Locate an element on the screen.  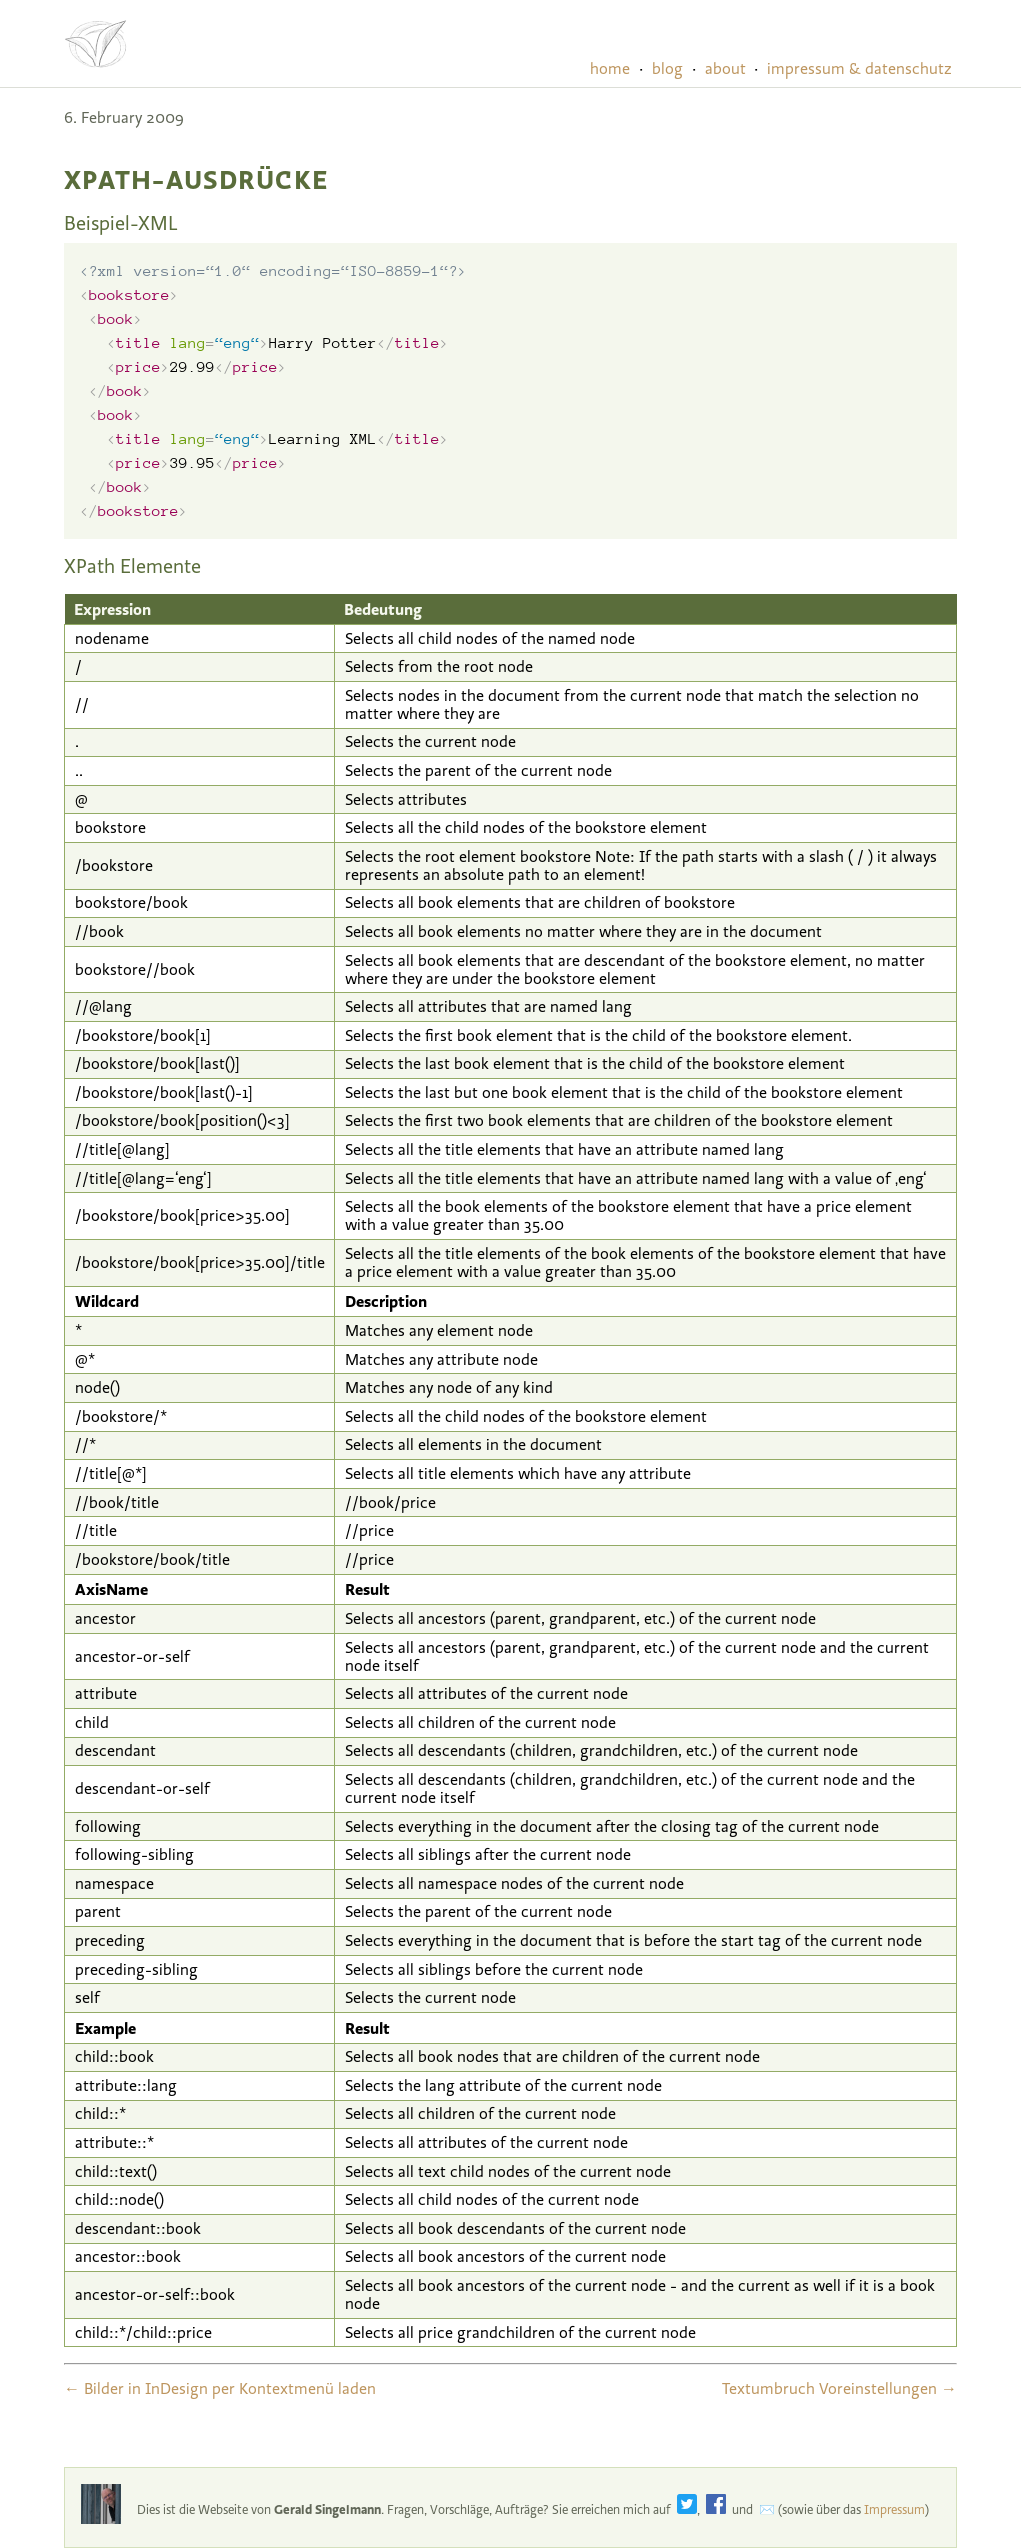
Textumbruch Voreinstellungen → is located at coordinates (839, 2389).